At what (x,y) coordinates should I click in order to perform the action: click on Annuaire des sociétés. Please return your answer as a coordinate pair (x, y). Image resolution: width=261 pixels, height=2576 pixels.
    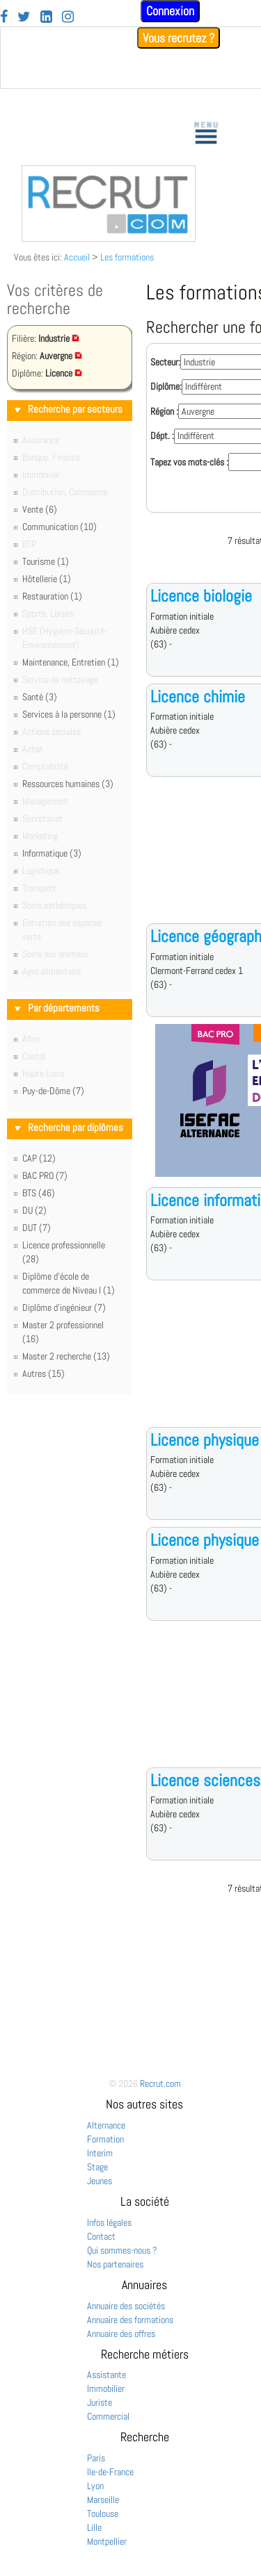
    Looking at the image, I should click on (126, 2306).